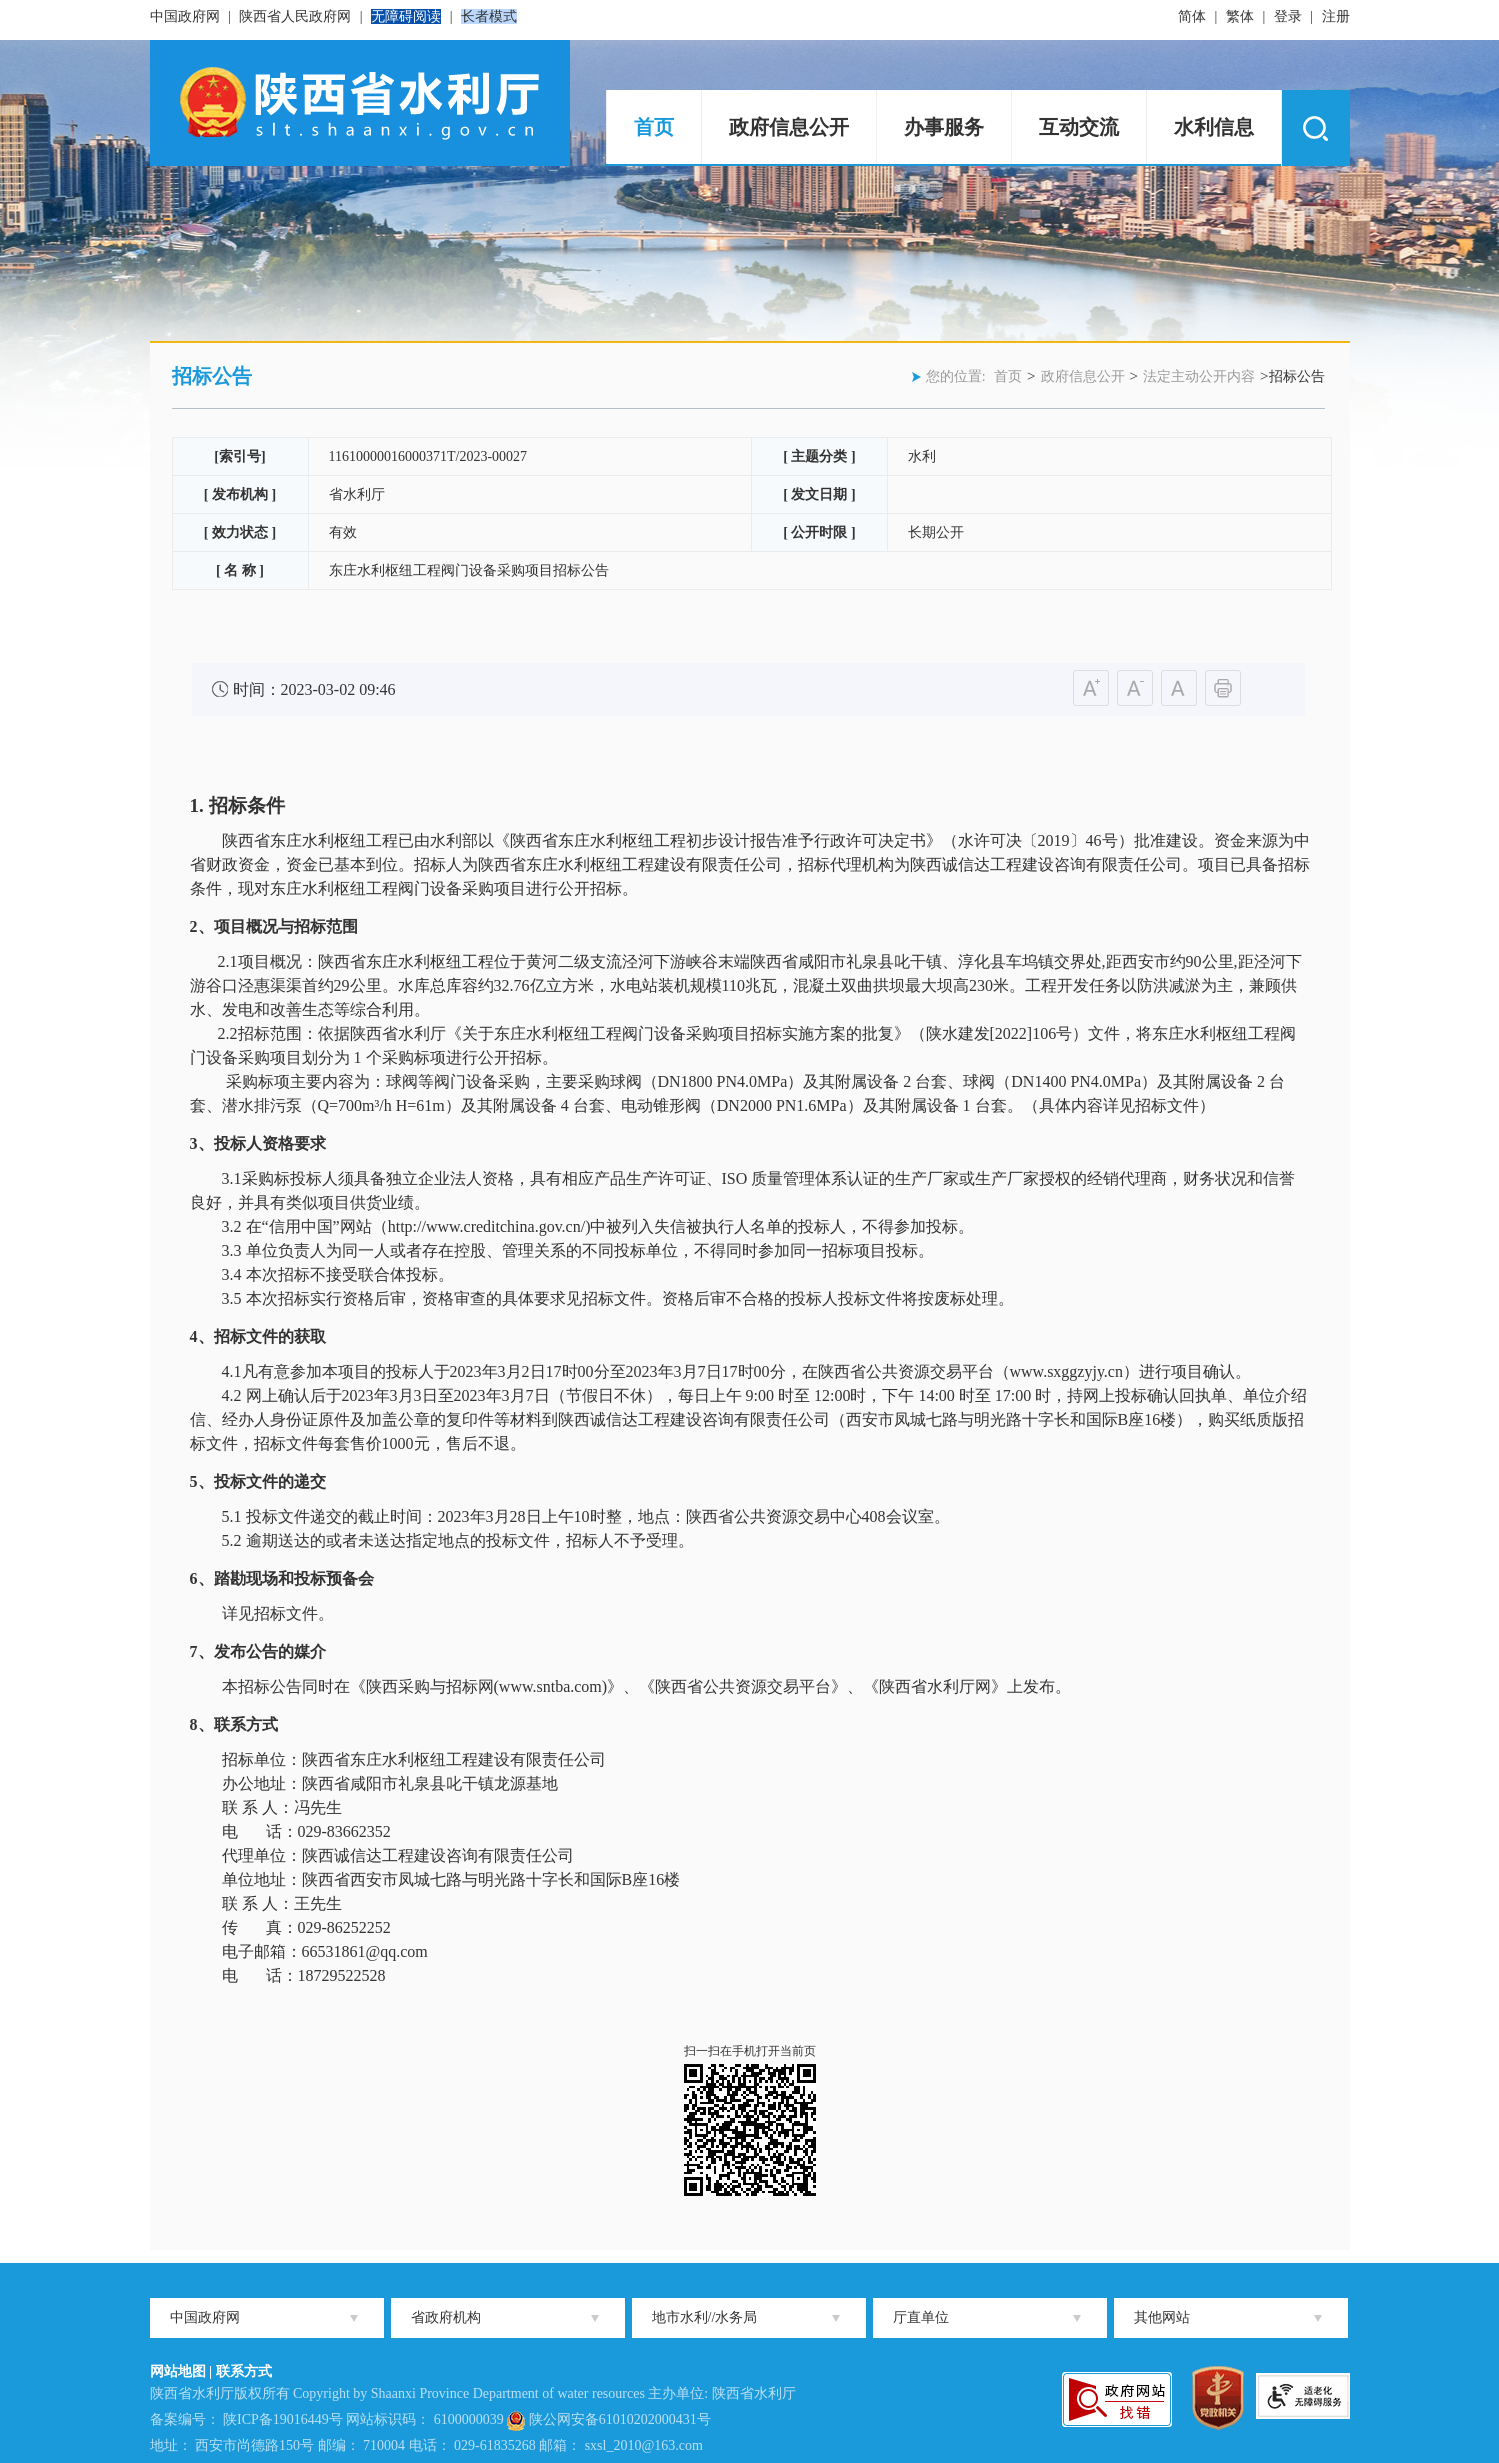 The image size is (1499, 2463). Describe the element at coordinates (295, 16) in the screenshot. I see `陕西省人民政府网` at that location.